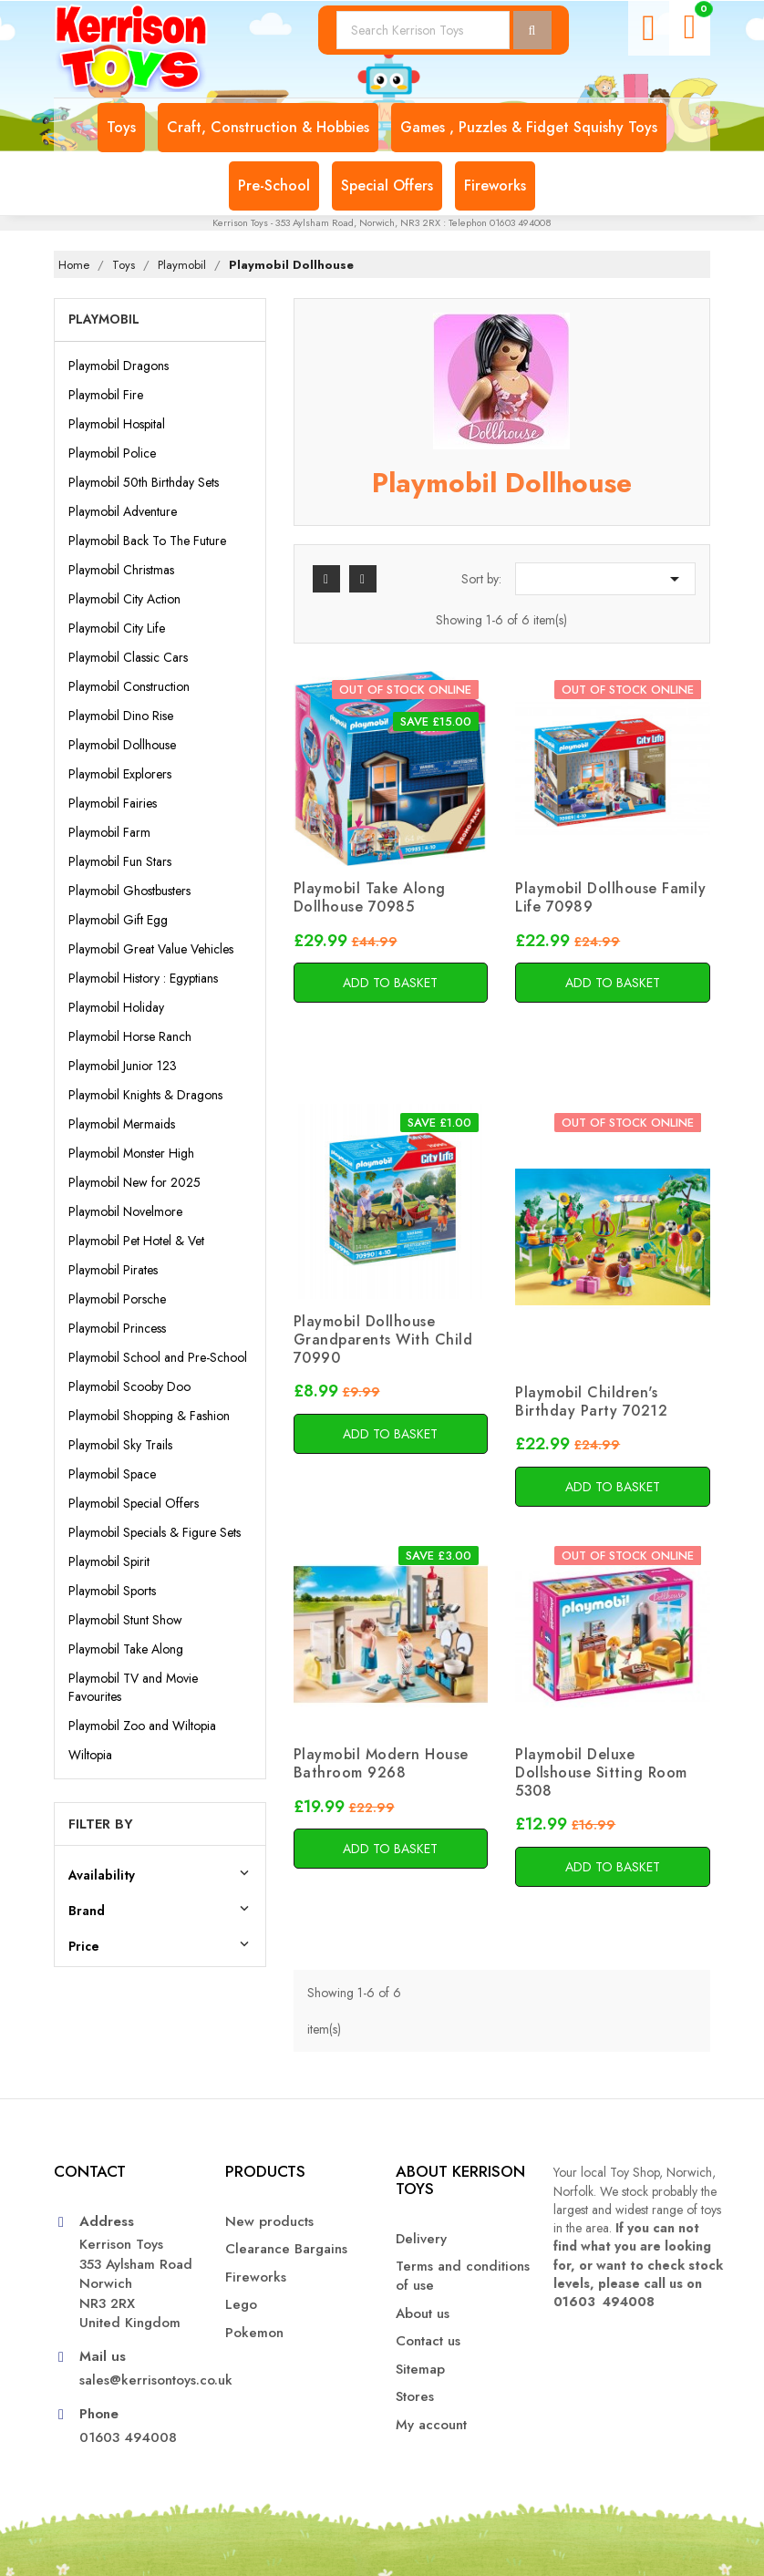 The height and width of the screenshot is (2576, 764). What do you see at coordinates (129, 686) in the screenshot?
I see `Playmobil Construction` at bounding box center [129, 686].